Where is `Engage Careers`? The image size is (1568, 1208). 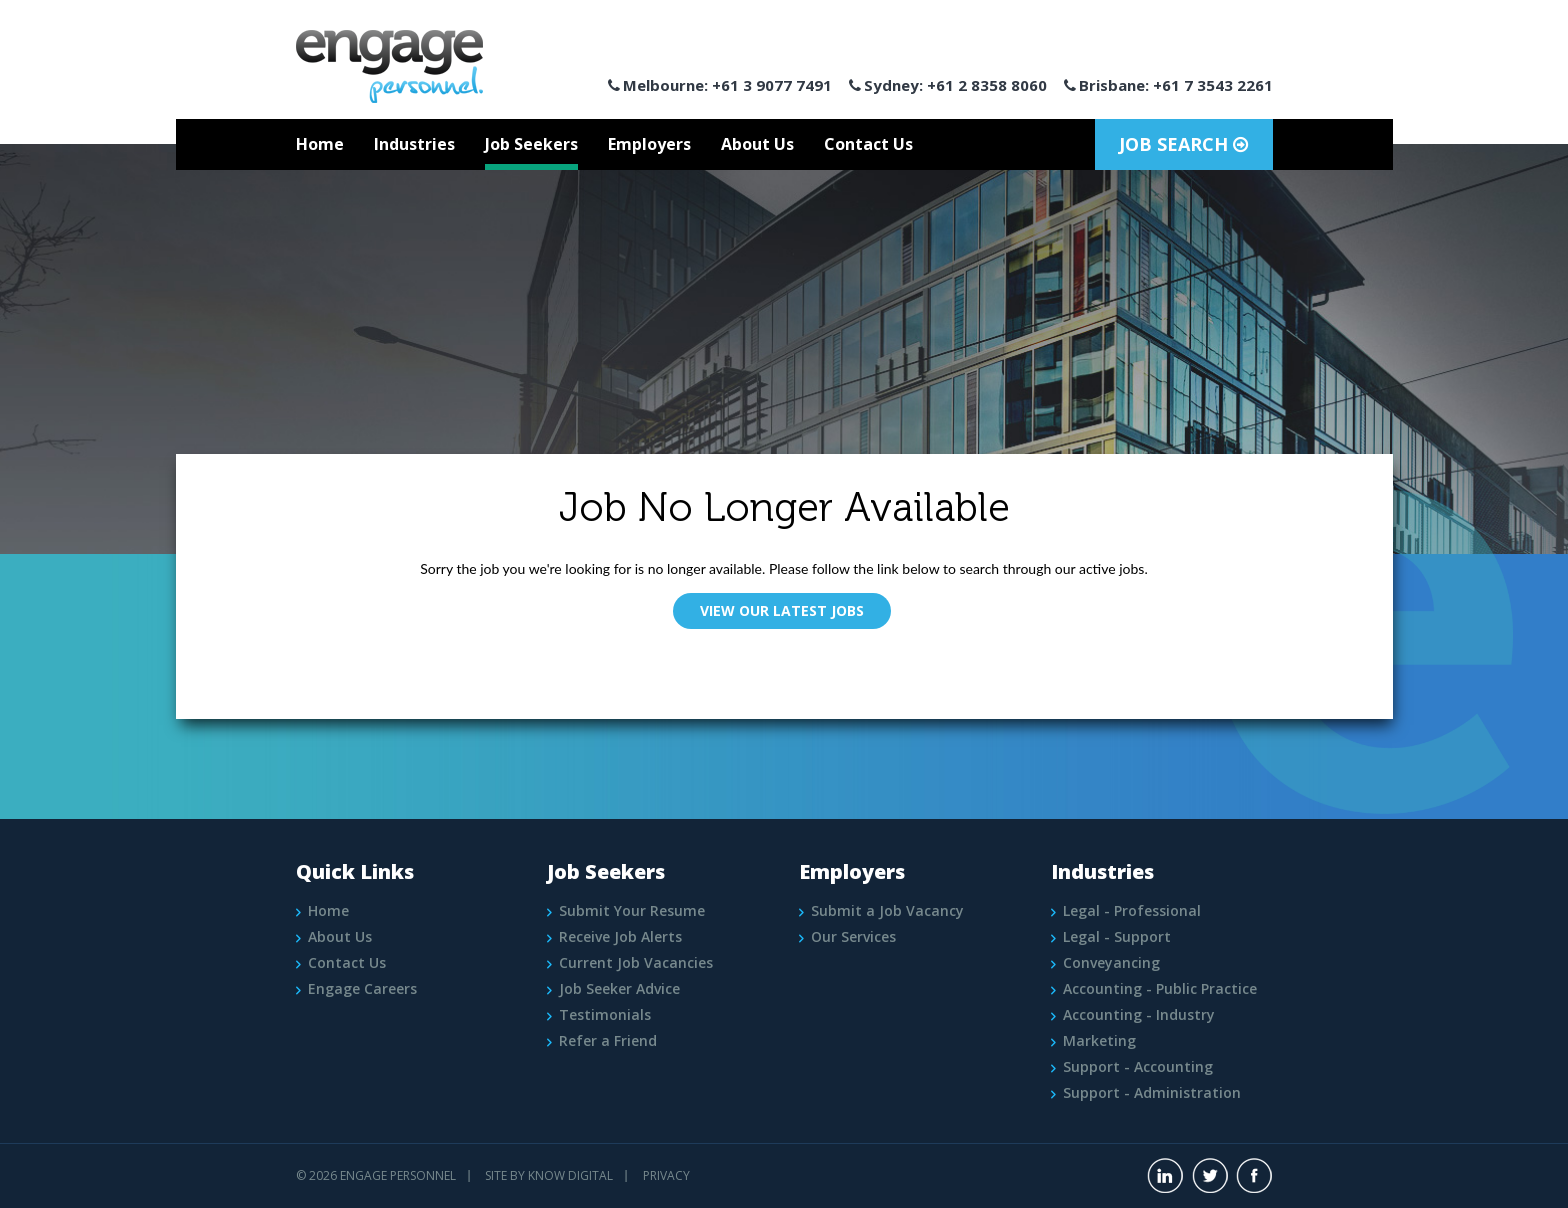 Engage Careers is located at coordinates (362, 988).